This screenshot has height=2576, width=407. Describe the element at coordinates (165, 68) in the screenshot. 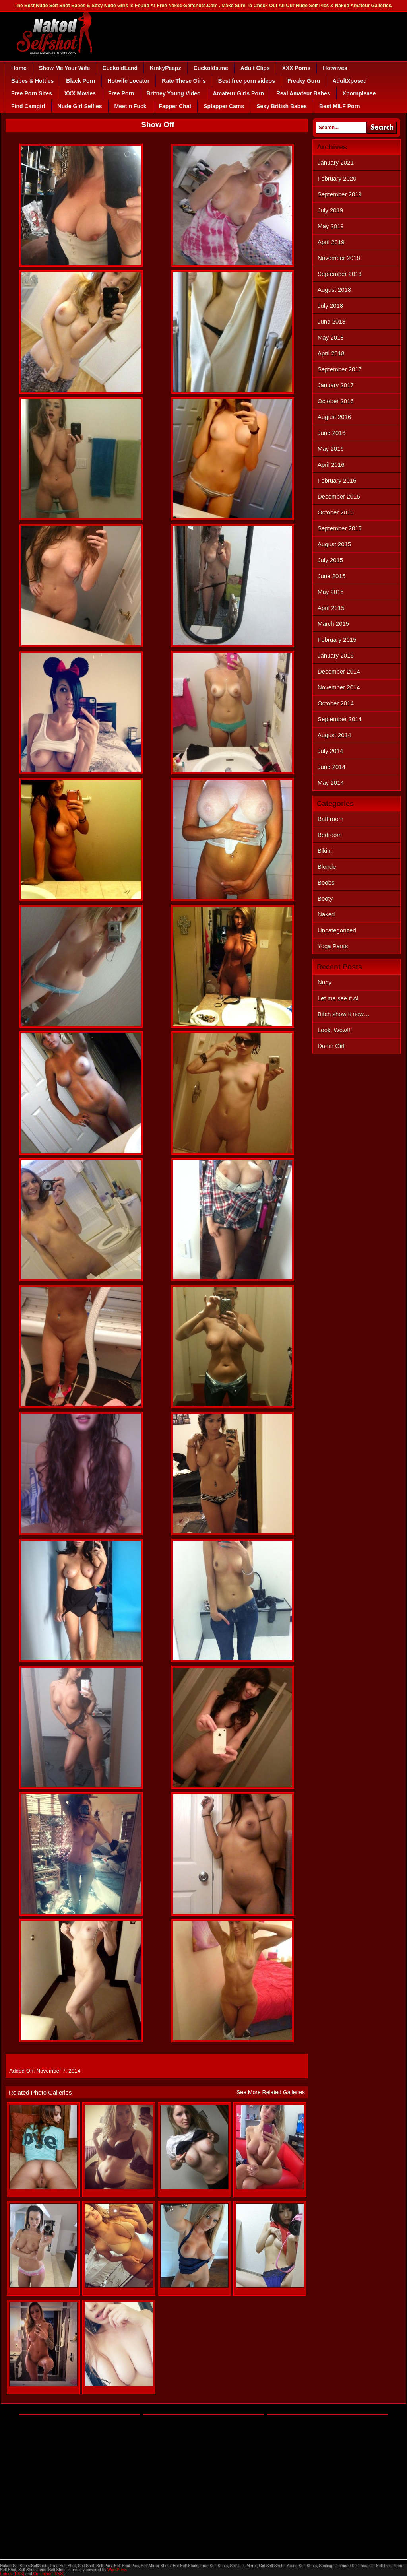

I see `KinkyPeepz` at that location.